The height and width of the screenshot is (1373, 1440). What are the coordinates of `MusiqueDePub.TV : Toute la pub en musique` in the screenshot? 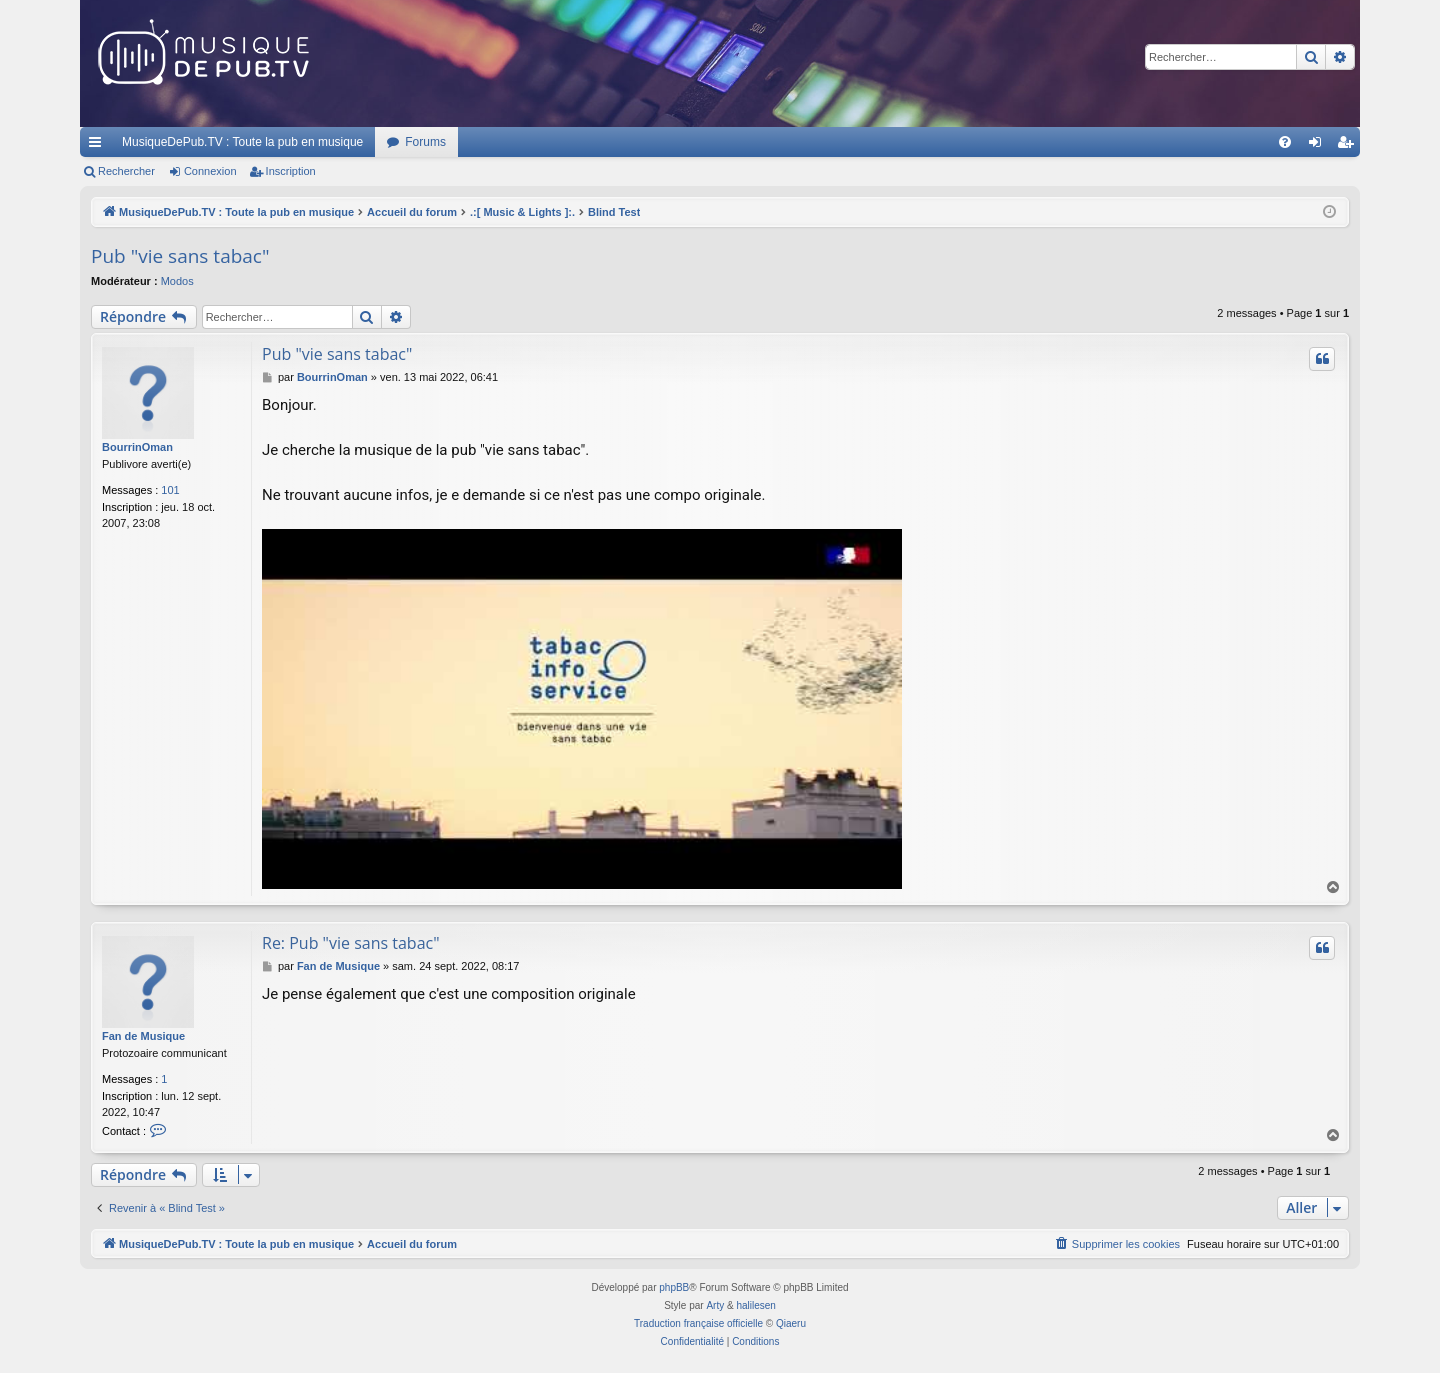 It's located at (242, 142).